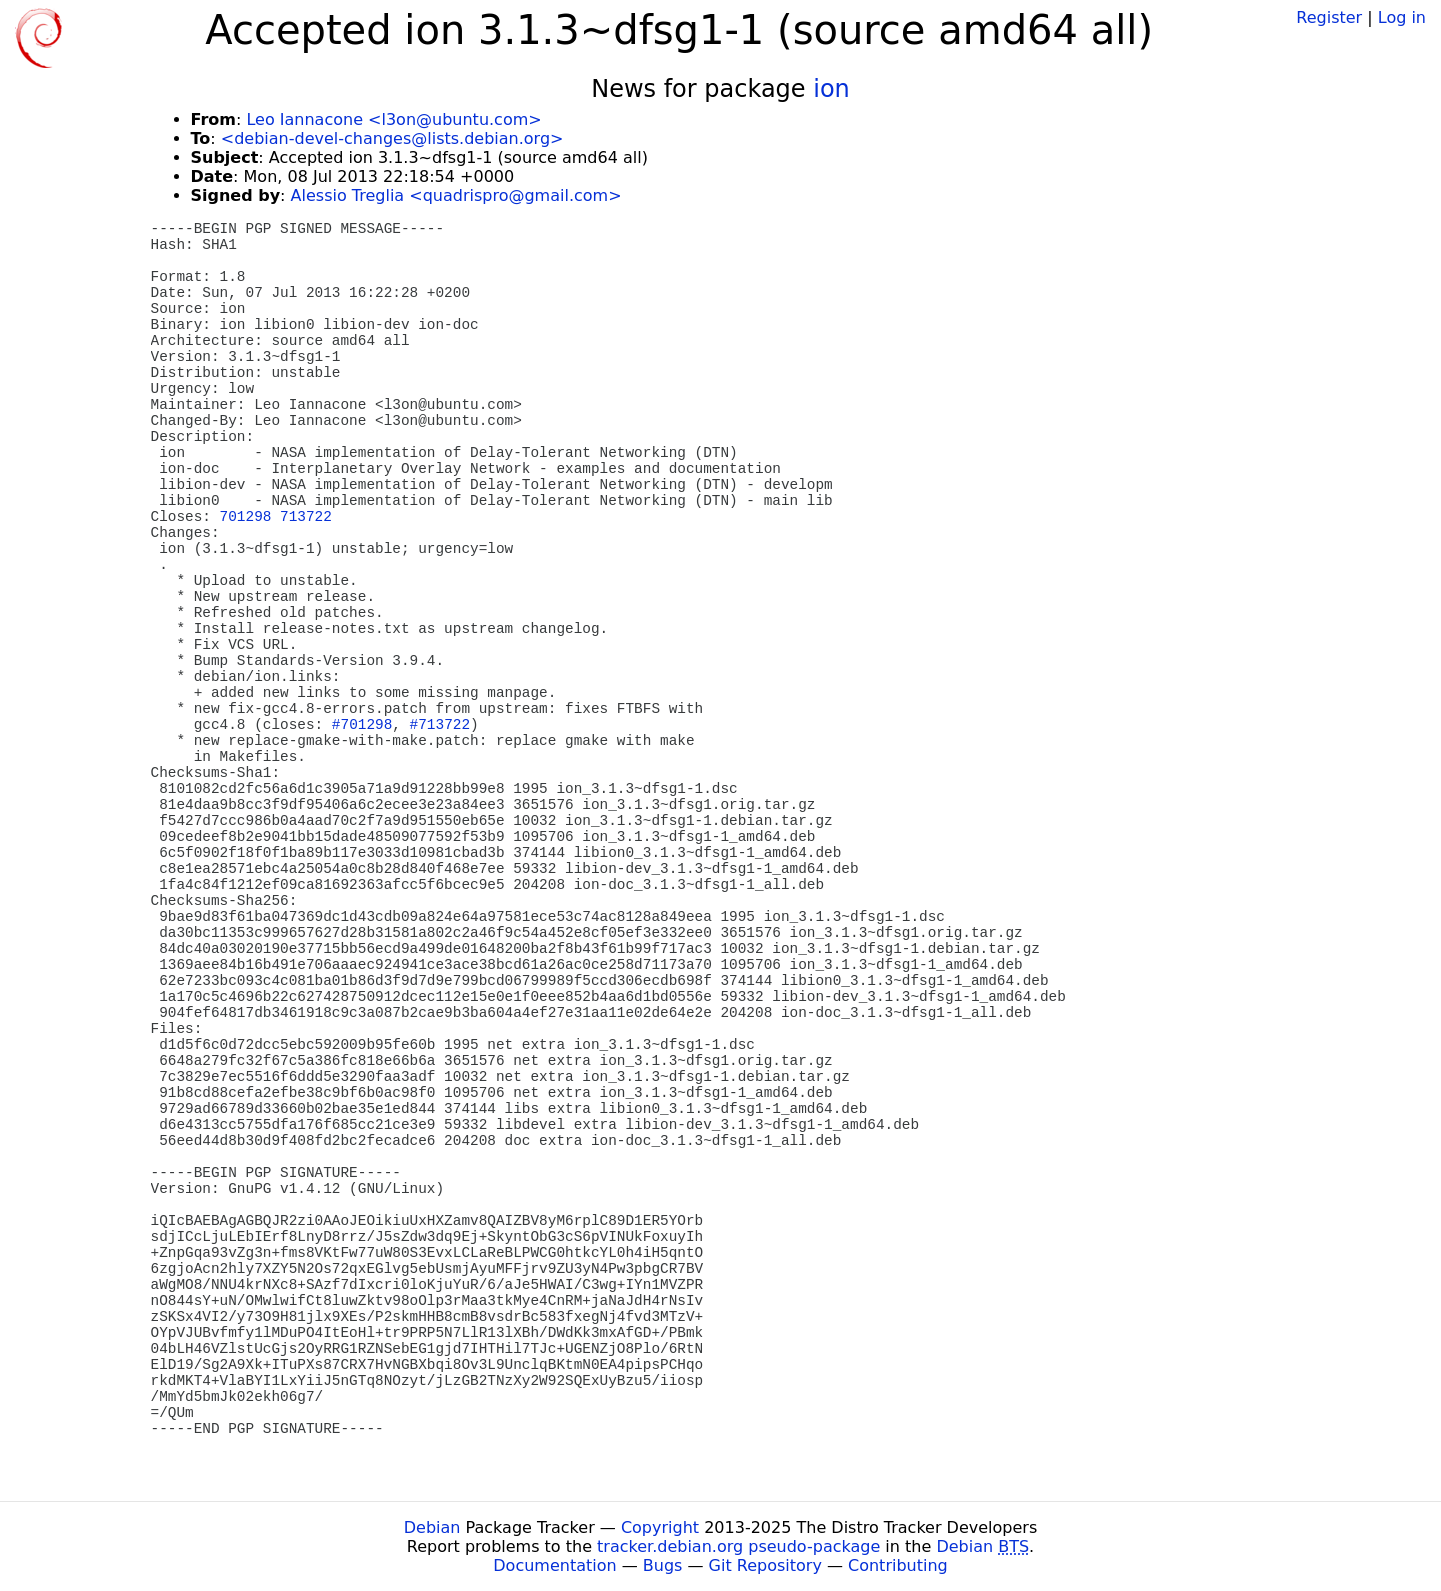  What do you see at coordinates (1402, 17) in the screenshot?
I see `Log in` at bounding box center [1402, 17].